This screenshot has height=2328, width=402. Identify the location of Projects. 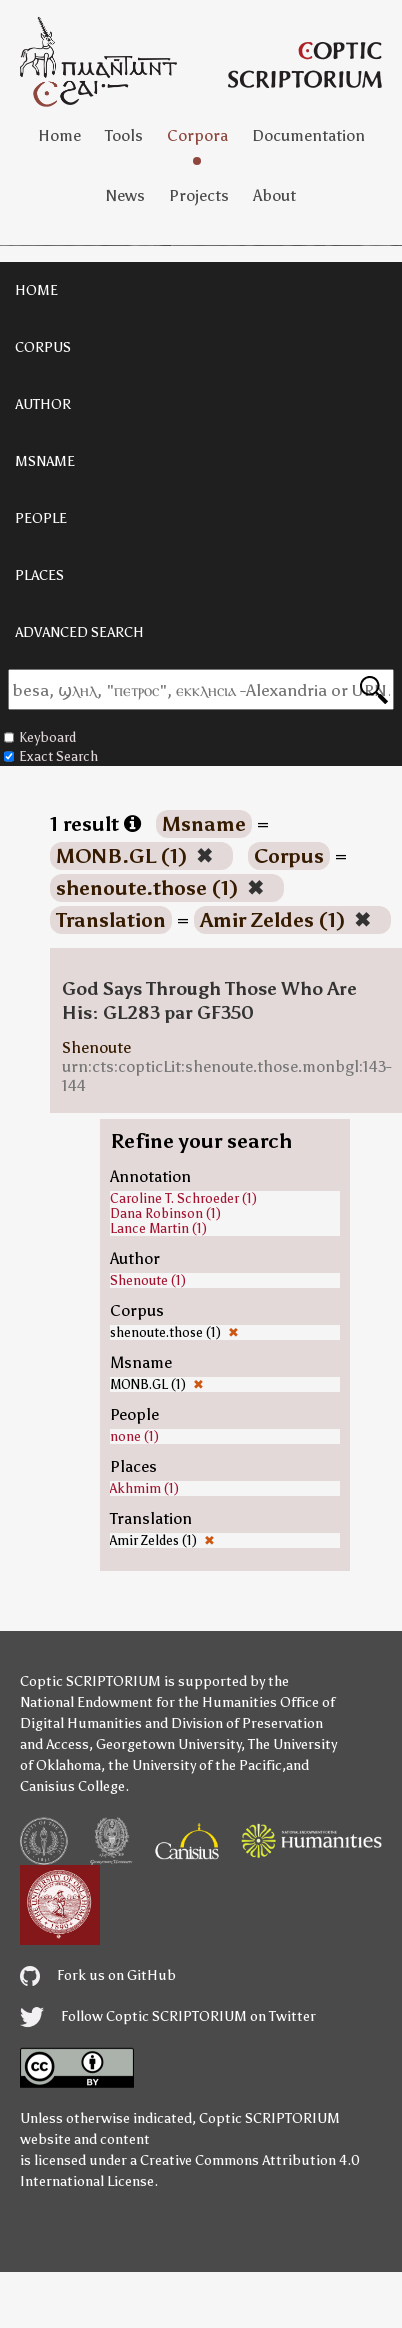
(199, 195).